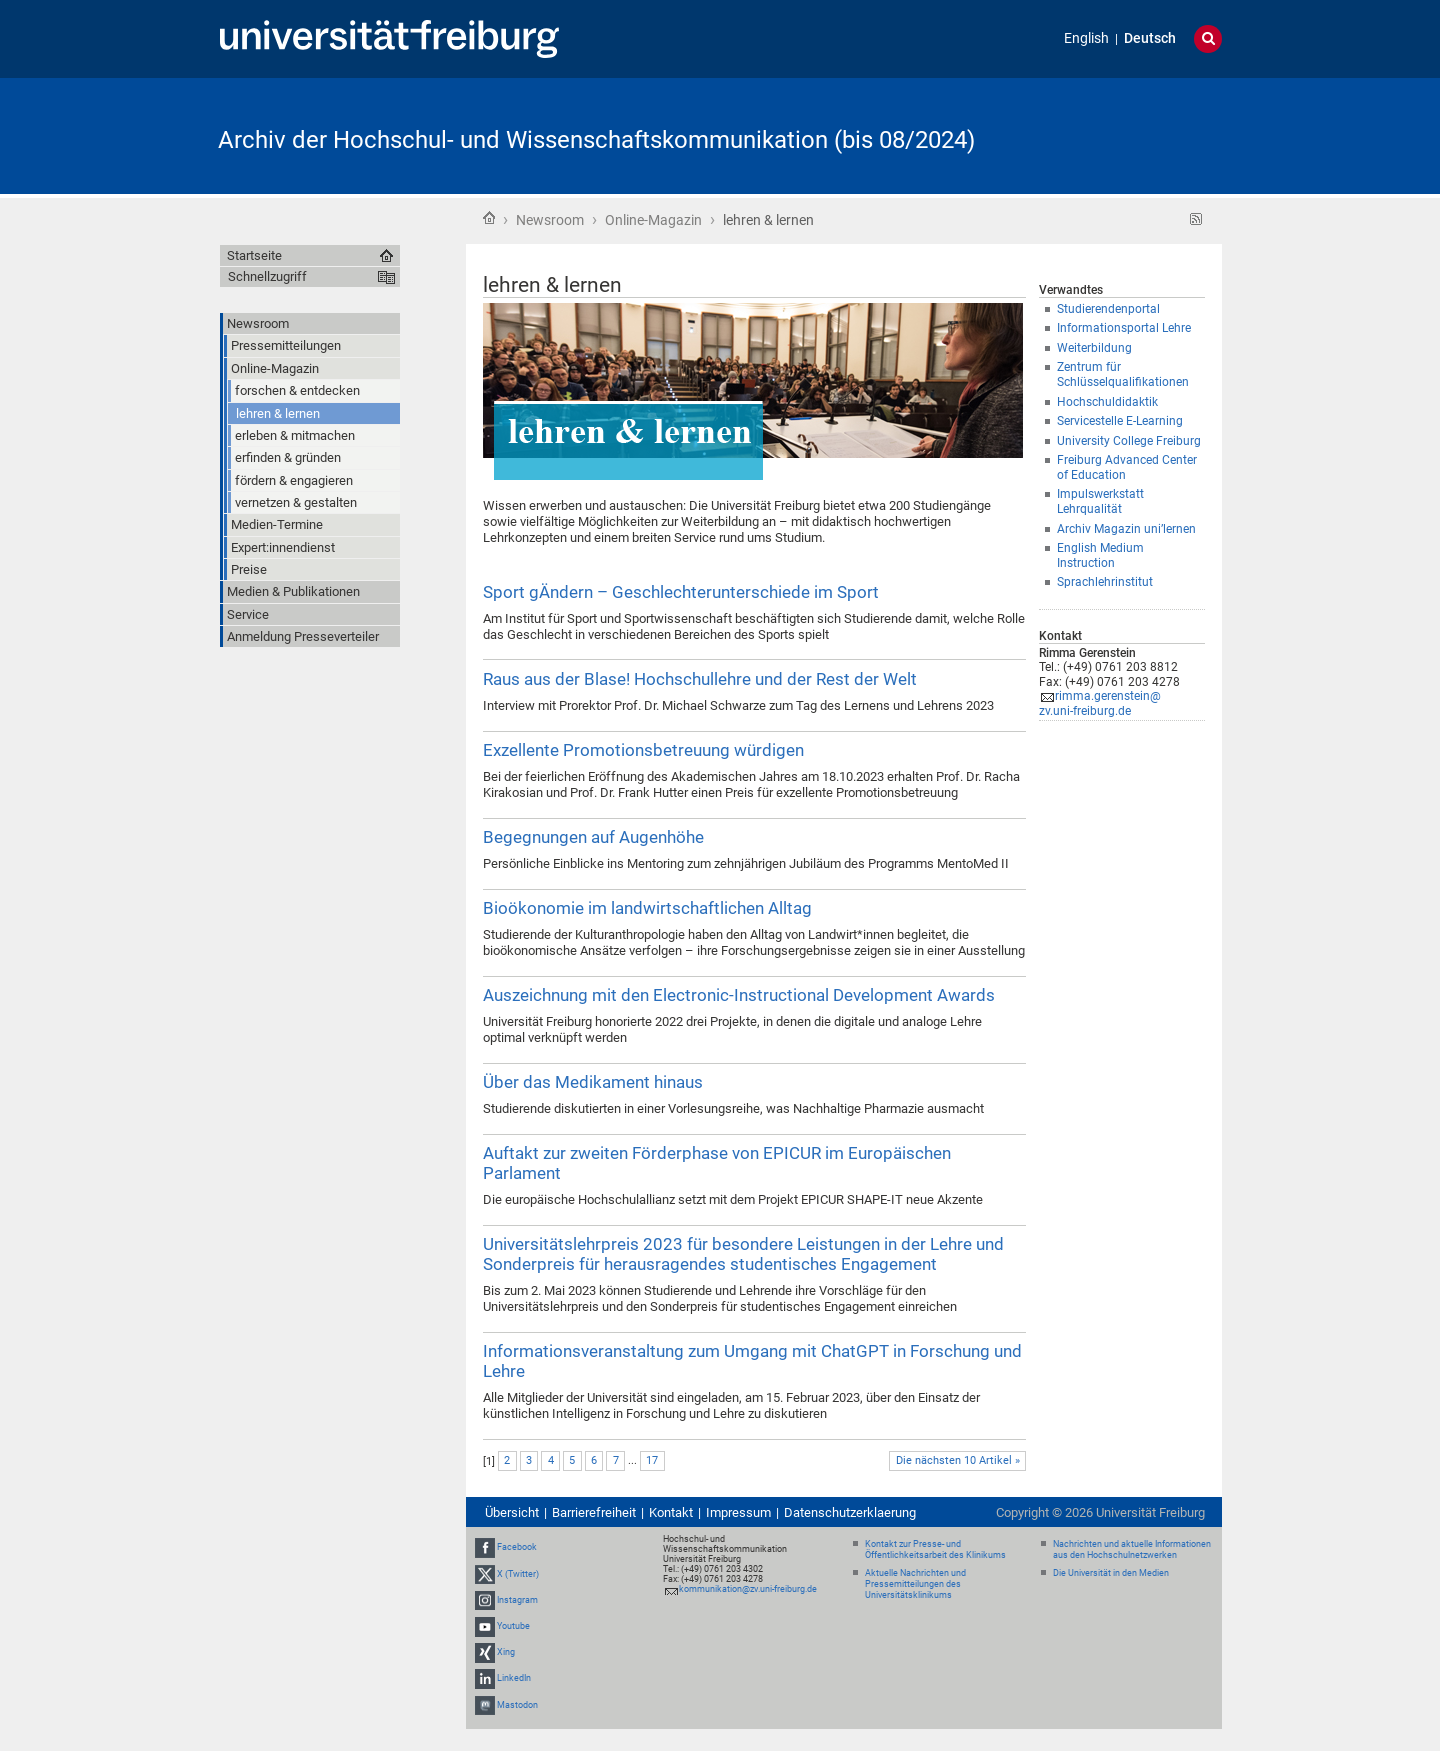  Describe the element at coordinates (1100, 501) in the screenshot. I see `Impulswerkstatt Lehrqualität` at that location.